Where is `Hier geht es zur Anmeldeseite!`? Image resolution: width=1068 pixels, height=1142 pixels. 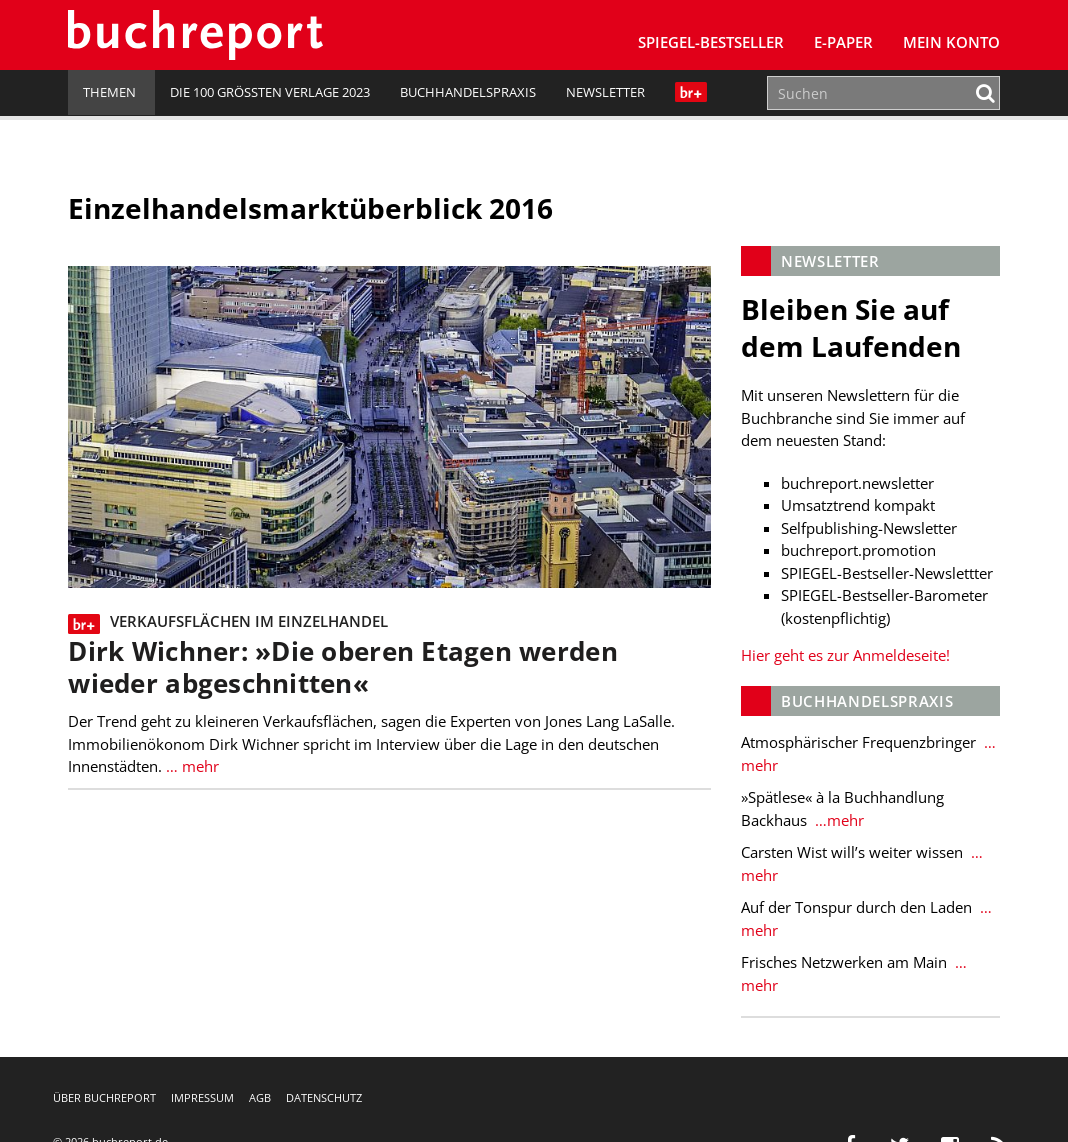 Hier geht es zur Anmeldeseite! is located at coordinates (845, 655).